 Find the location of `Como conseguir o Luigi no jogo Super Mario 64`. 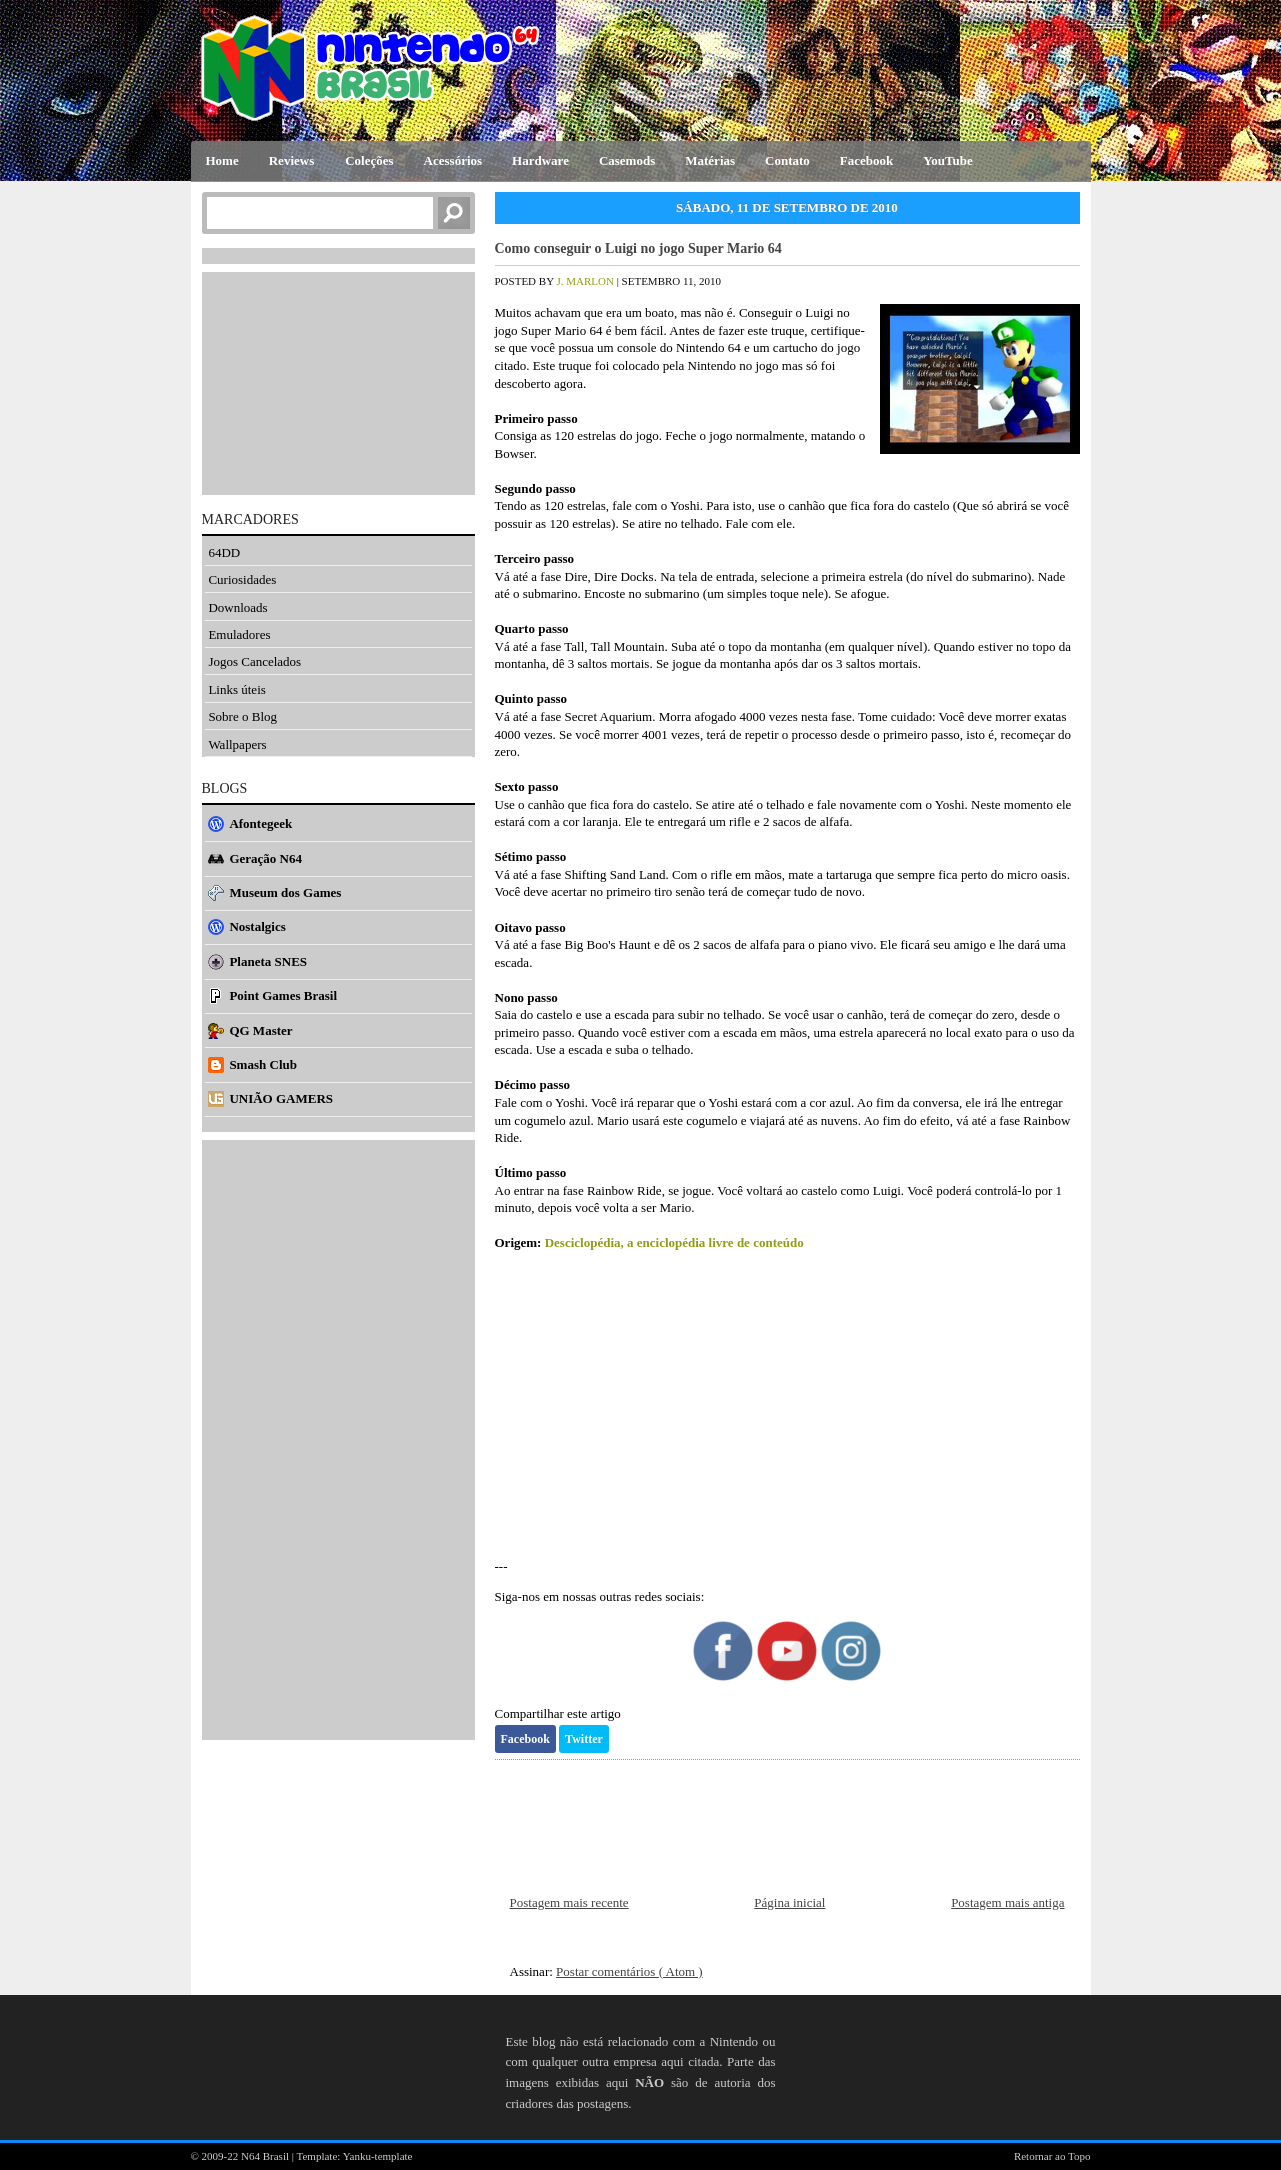

Como conseguir o Luigi no jogo Super Mario 64 is located at coordinates (638, 248).